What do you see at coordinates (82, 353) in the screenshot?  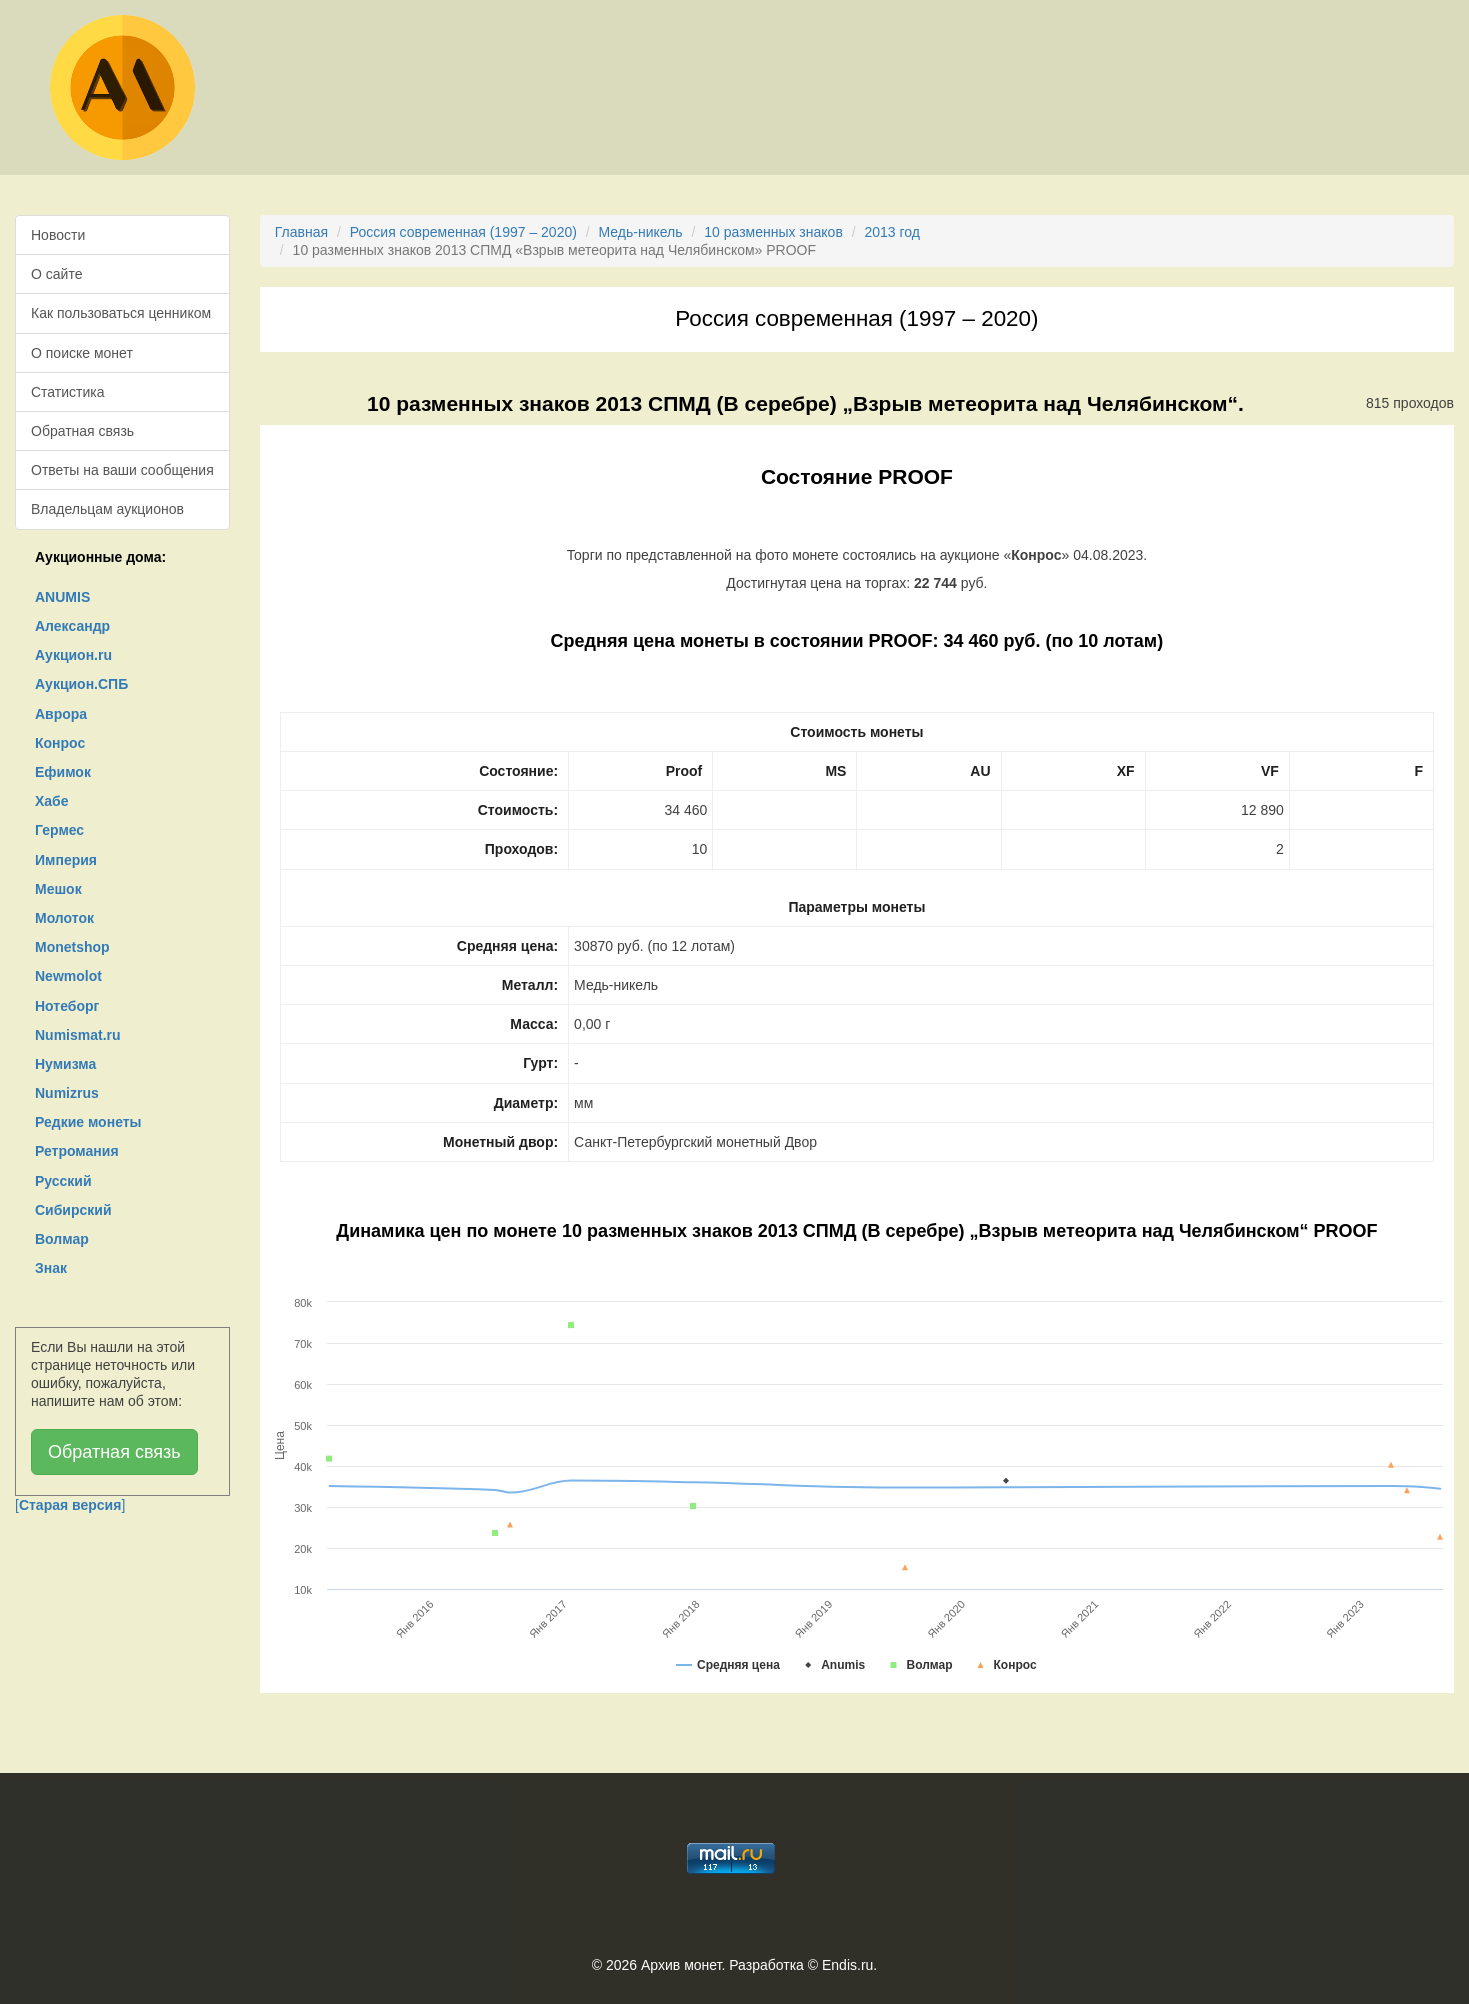 I see `О поиске монет` at bounding box center [82, 353].